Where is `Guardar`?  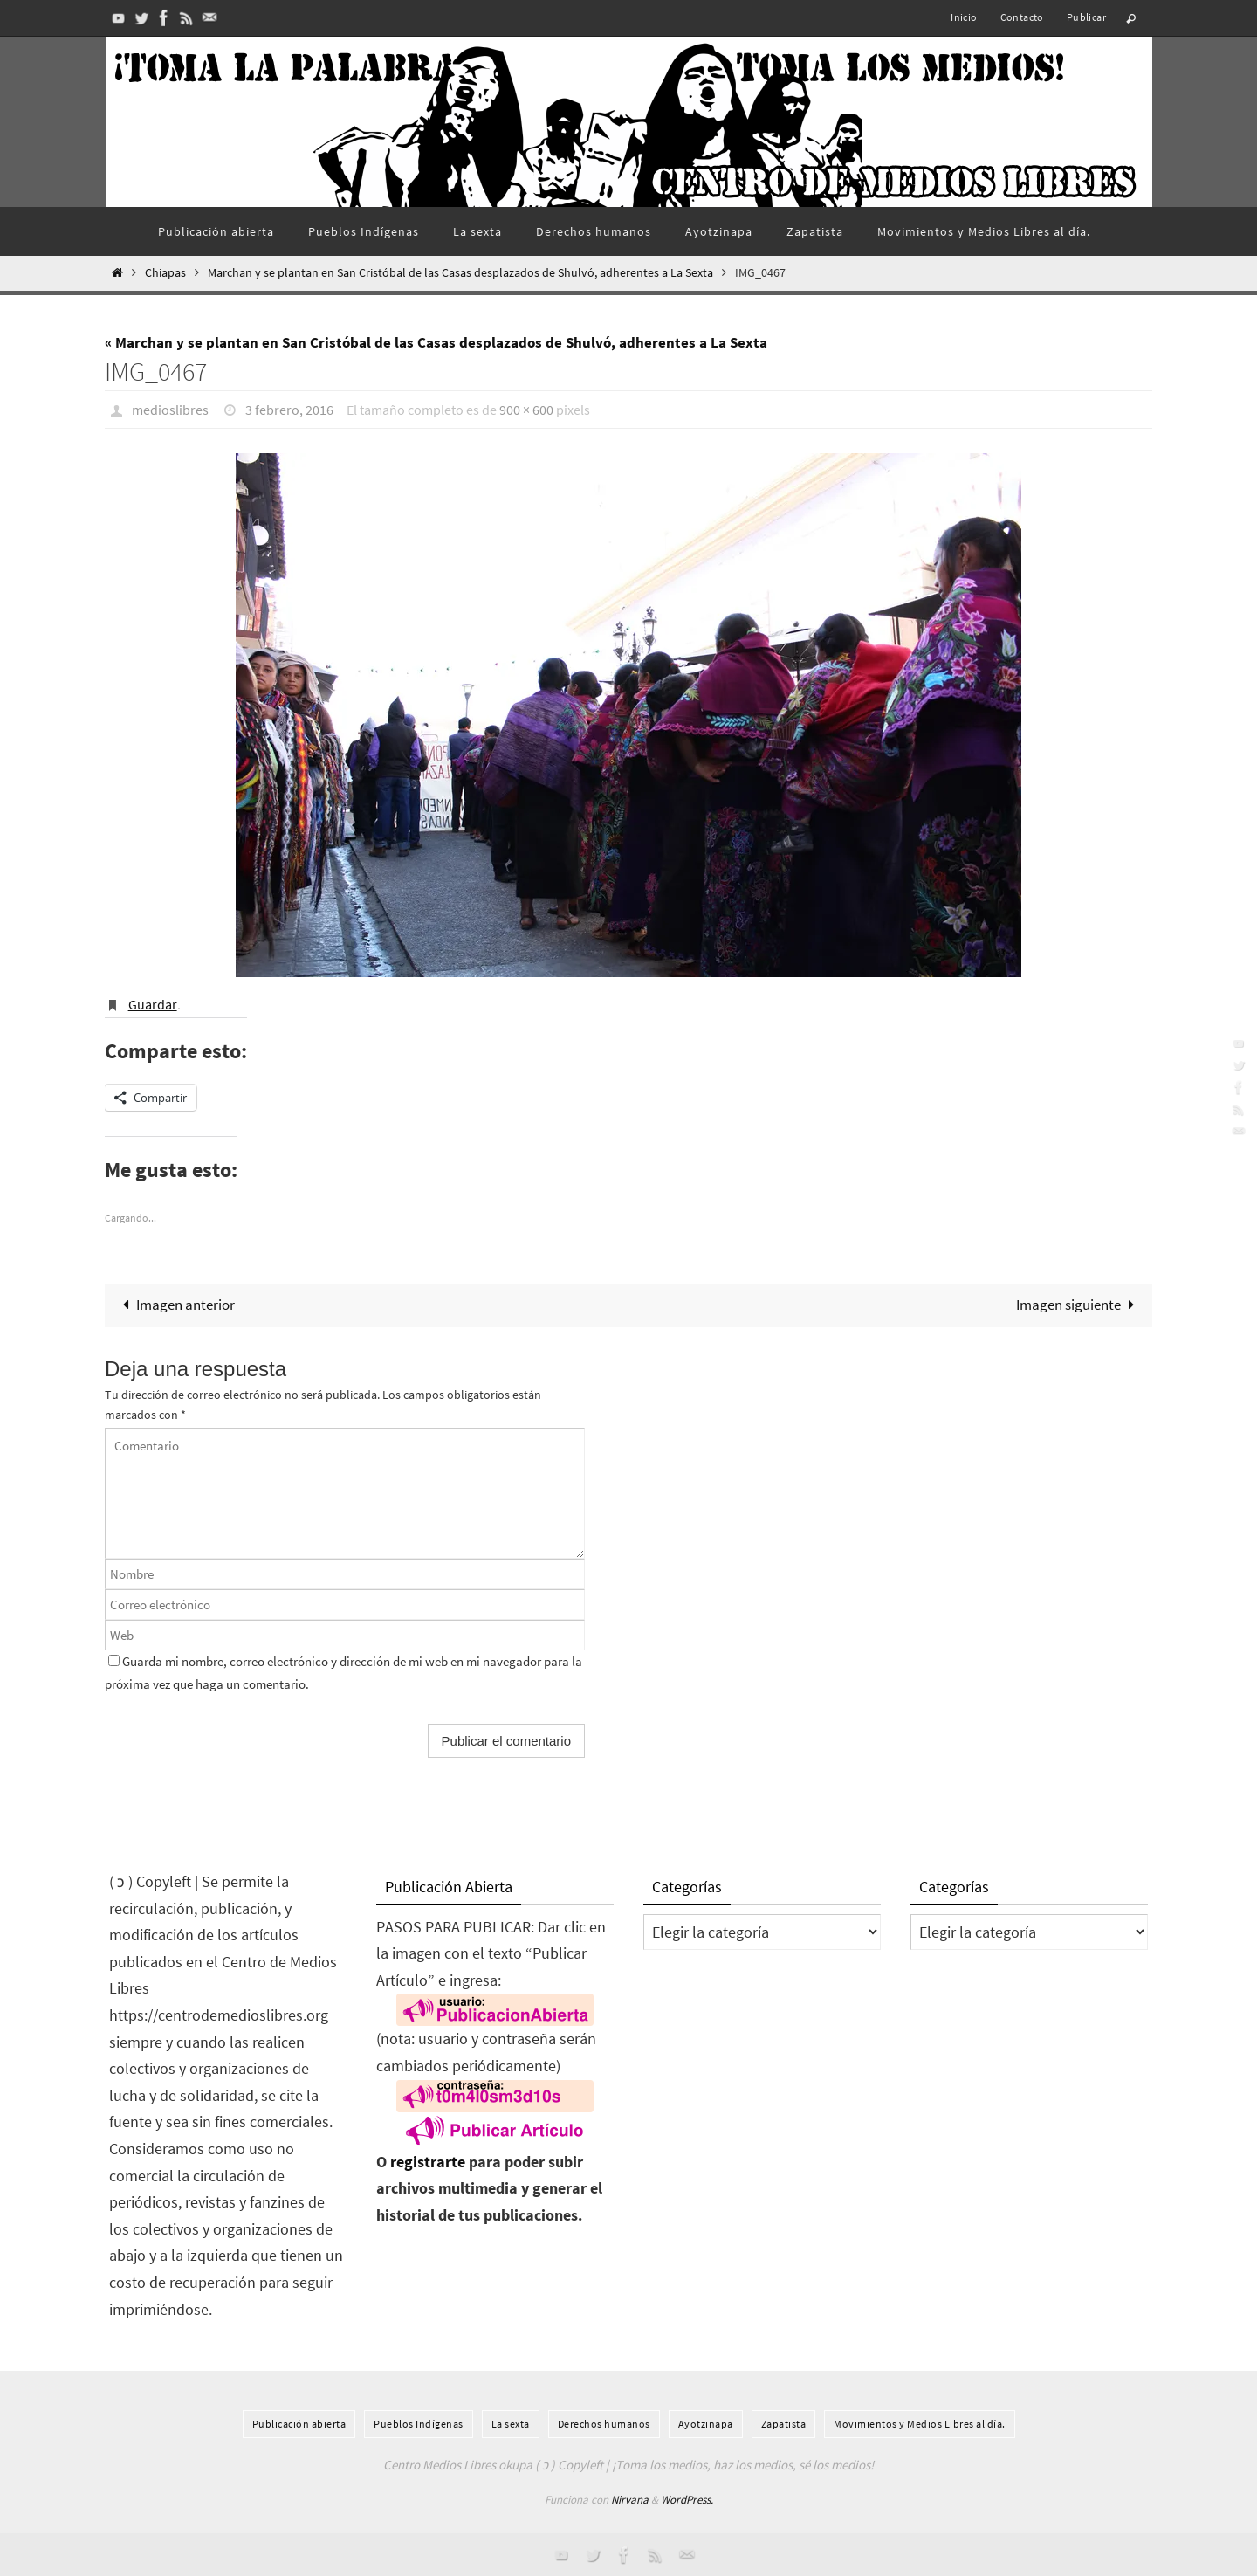 Guardar is located at coordinates (152, 1004).